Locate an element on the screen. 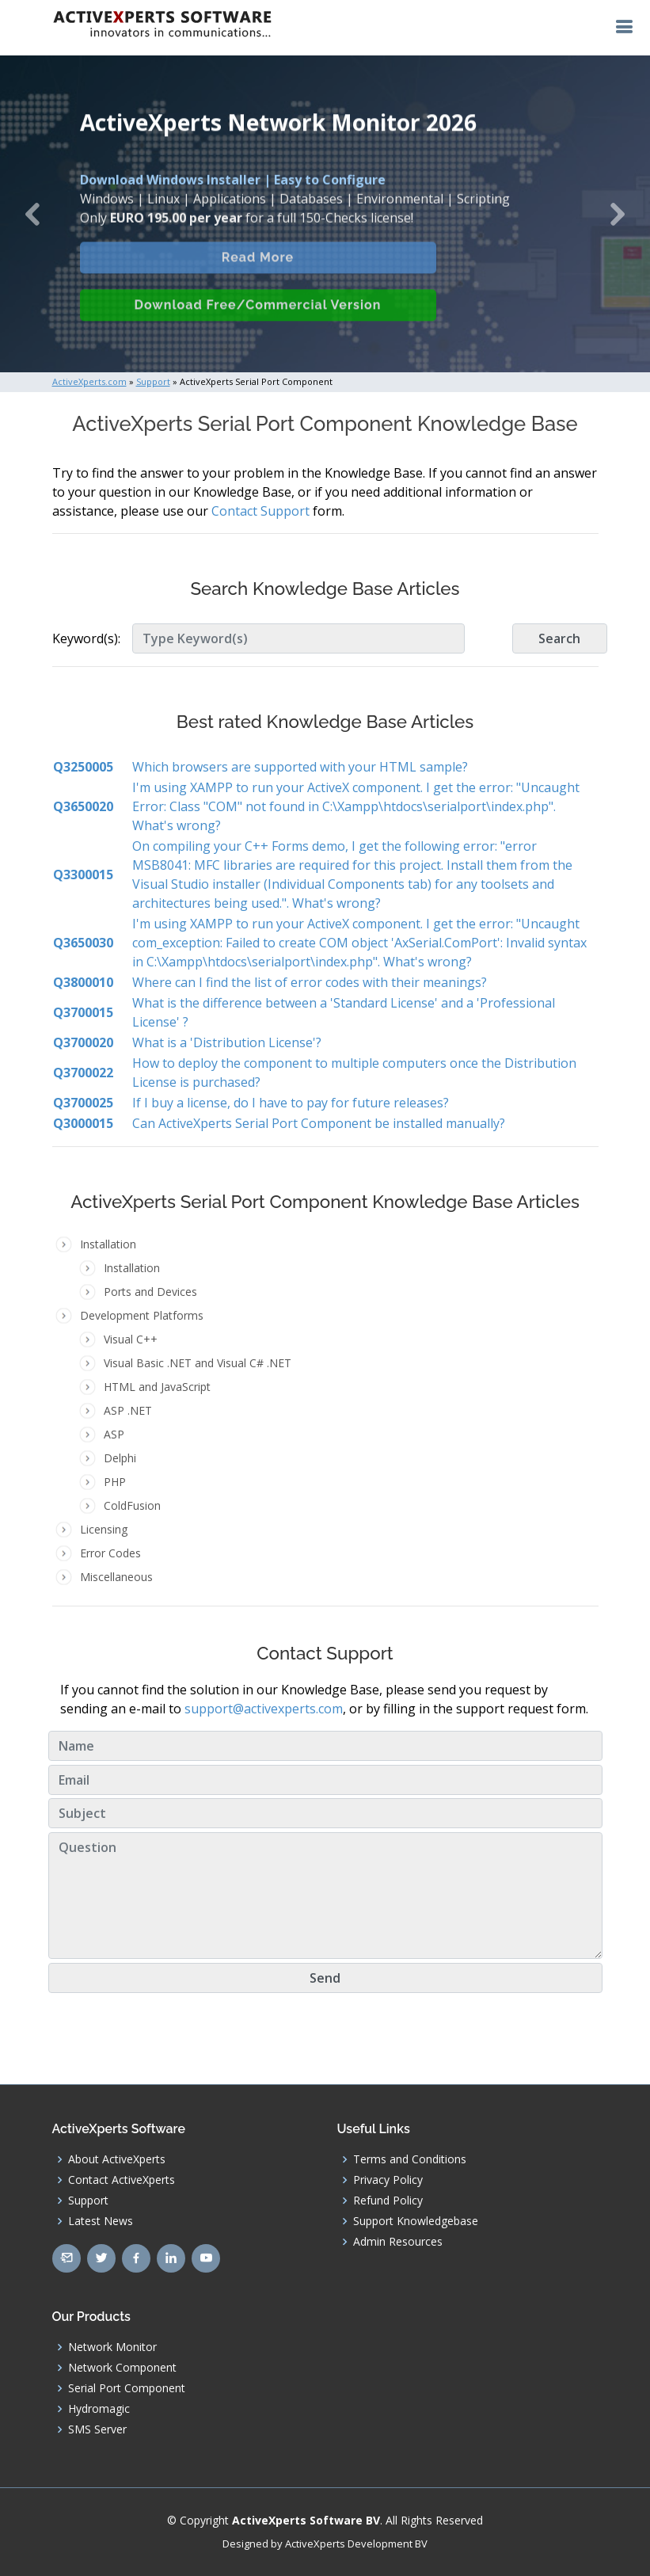 This screenshot has width=650, height=2576. Can ActiveXperts Serial Port Component be installed manually? is located at coordinates (318, 1123).